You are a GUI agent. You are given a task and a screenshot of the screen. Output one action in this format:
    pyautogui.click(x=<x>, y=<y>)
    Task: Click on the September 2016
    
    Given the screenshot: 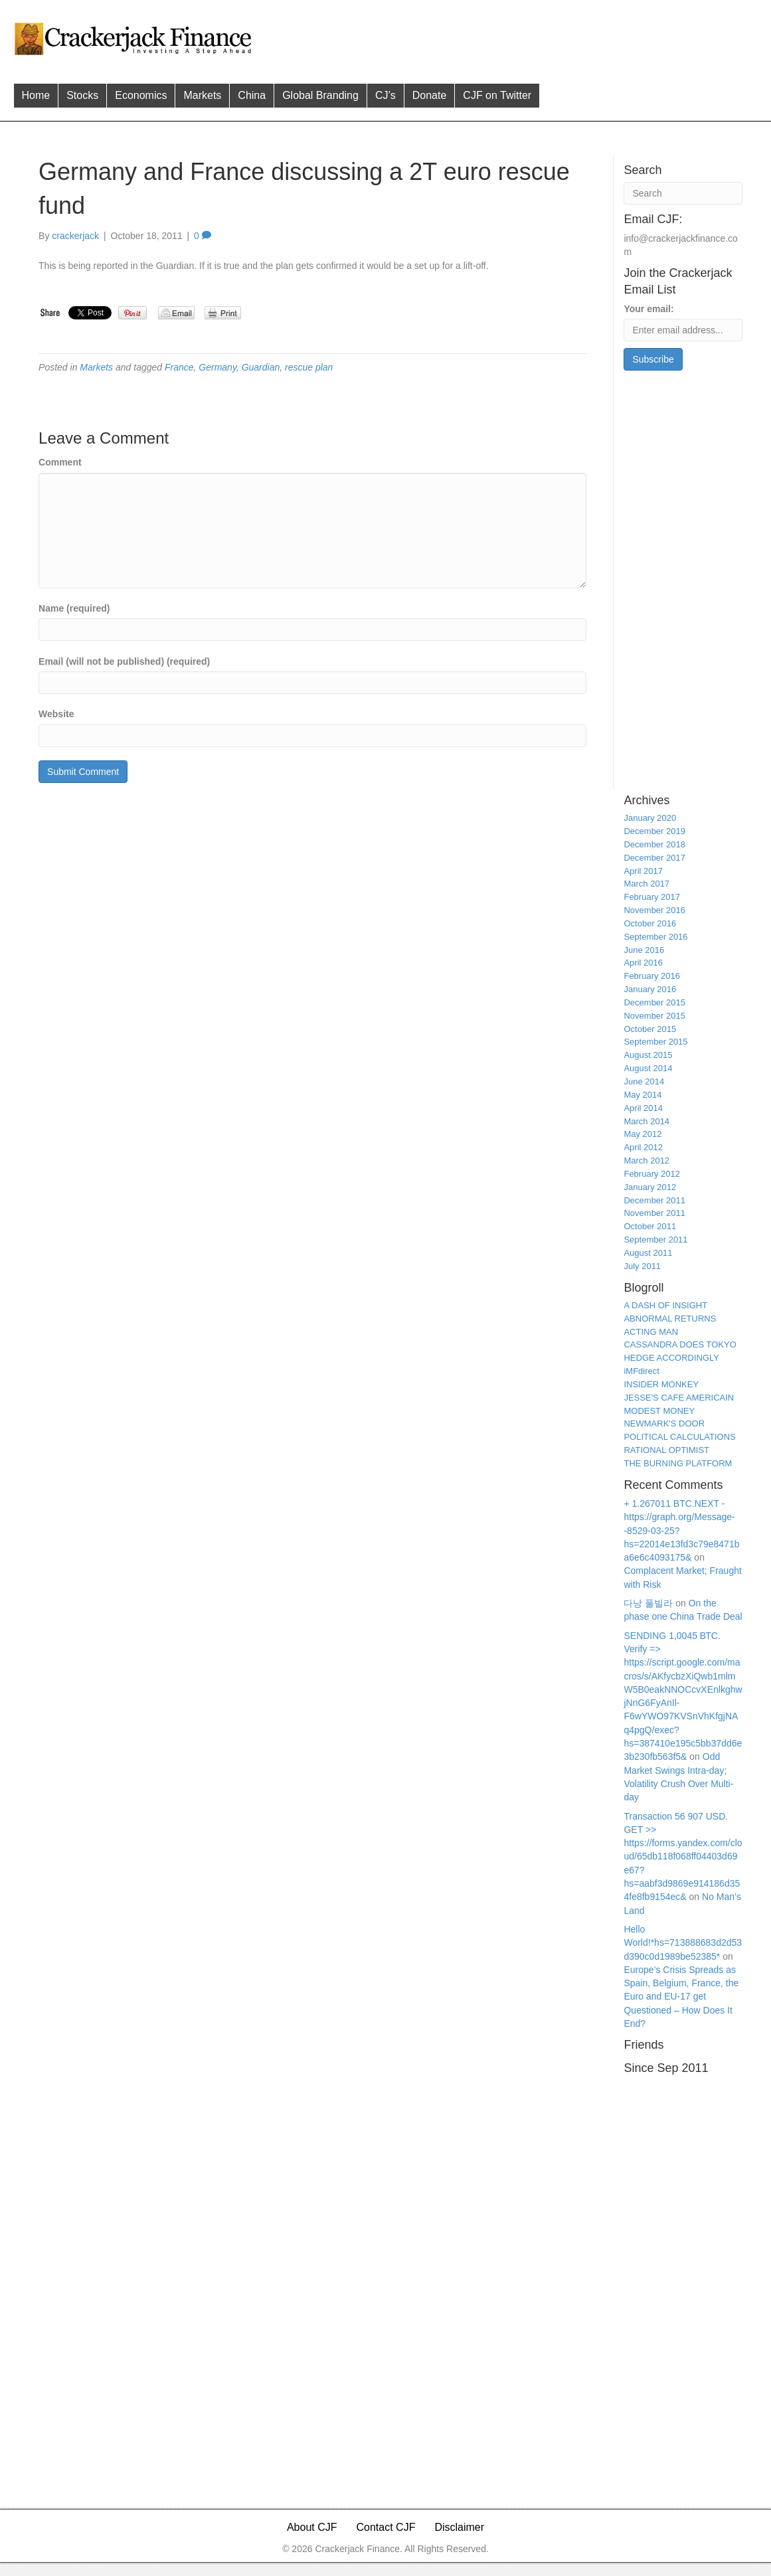 What is the action you would take?
    pyautogui.click(x=655, y=937)
    